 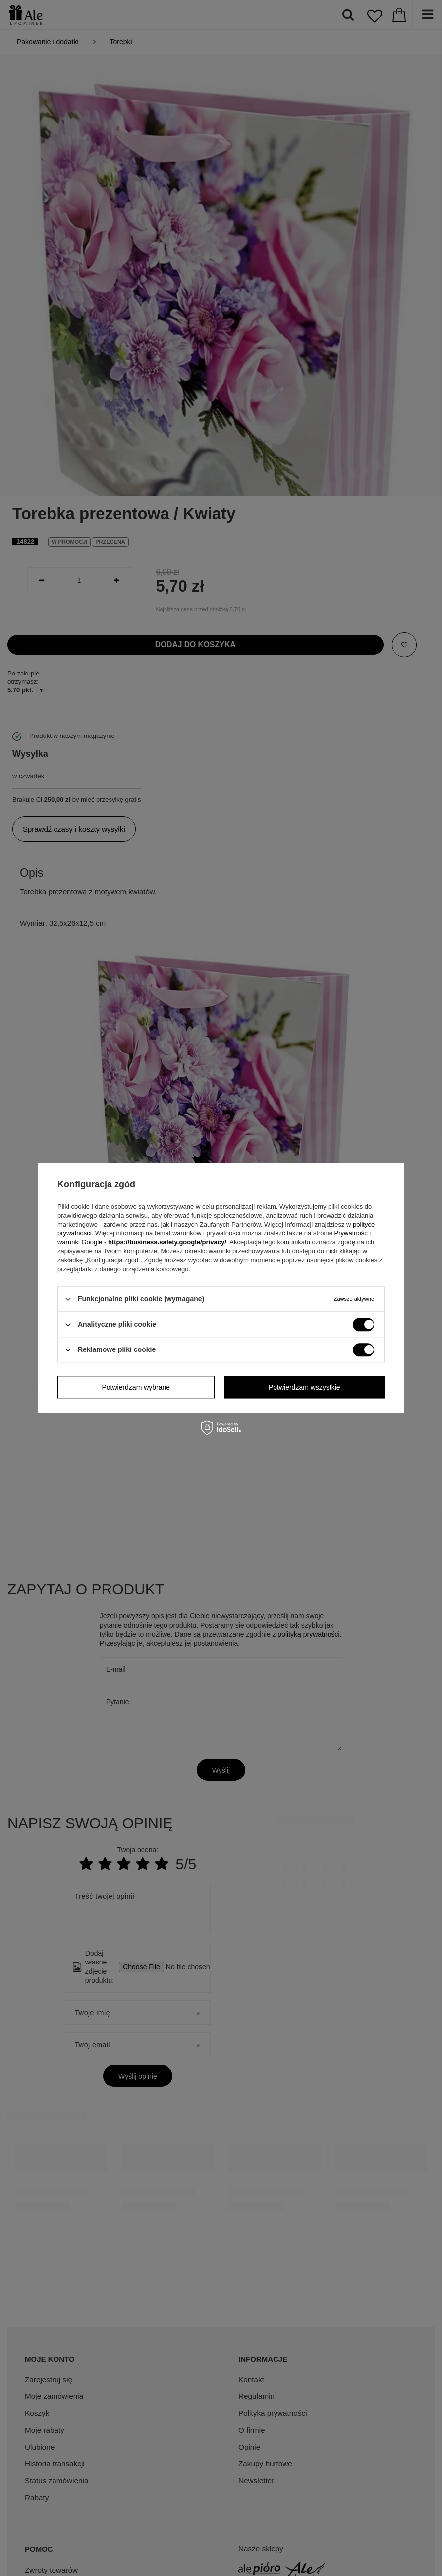 What do you see at coordinates (136, 1387) in the screenshot?
I see `Potwierdzam wybrane` at bounding box center [136, 1387].